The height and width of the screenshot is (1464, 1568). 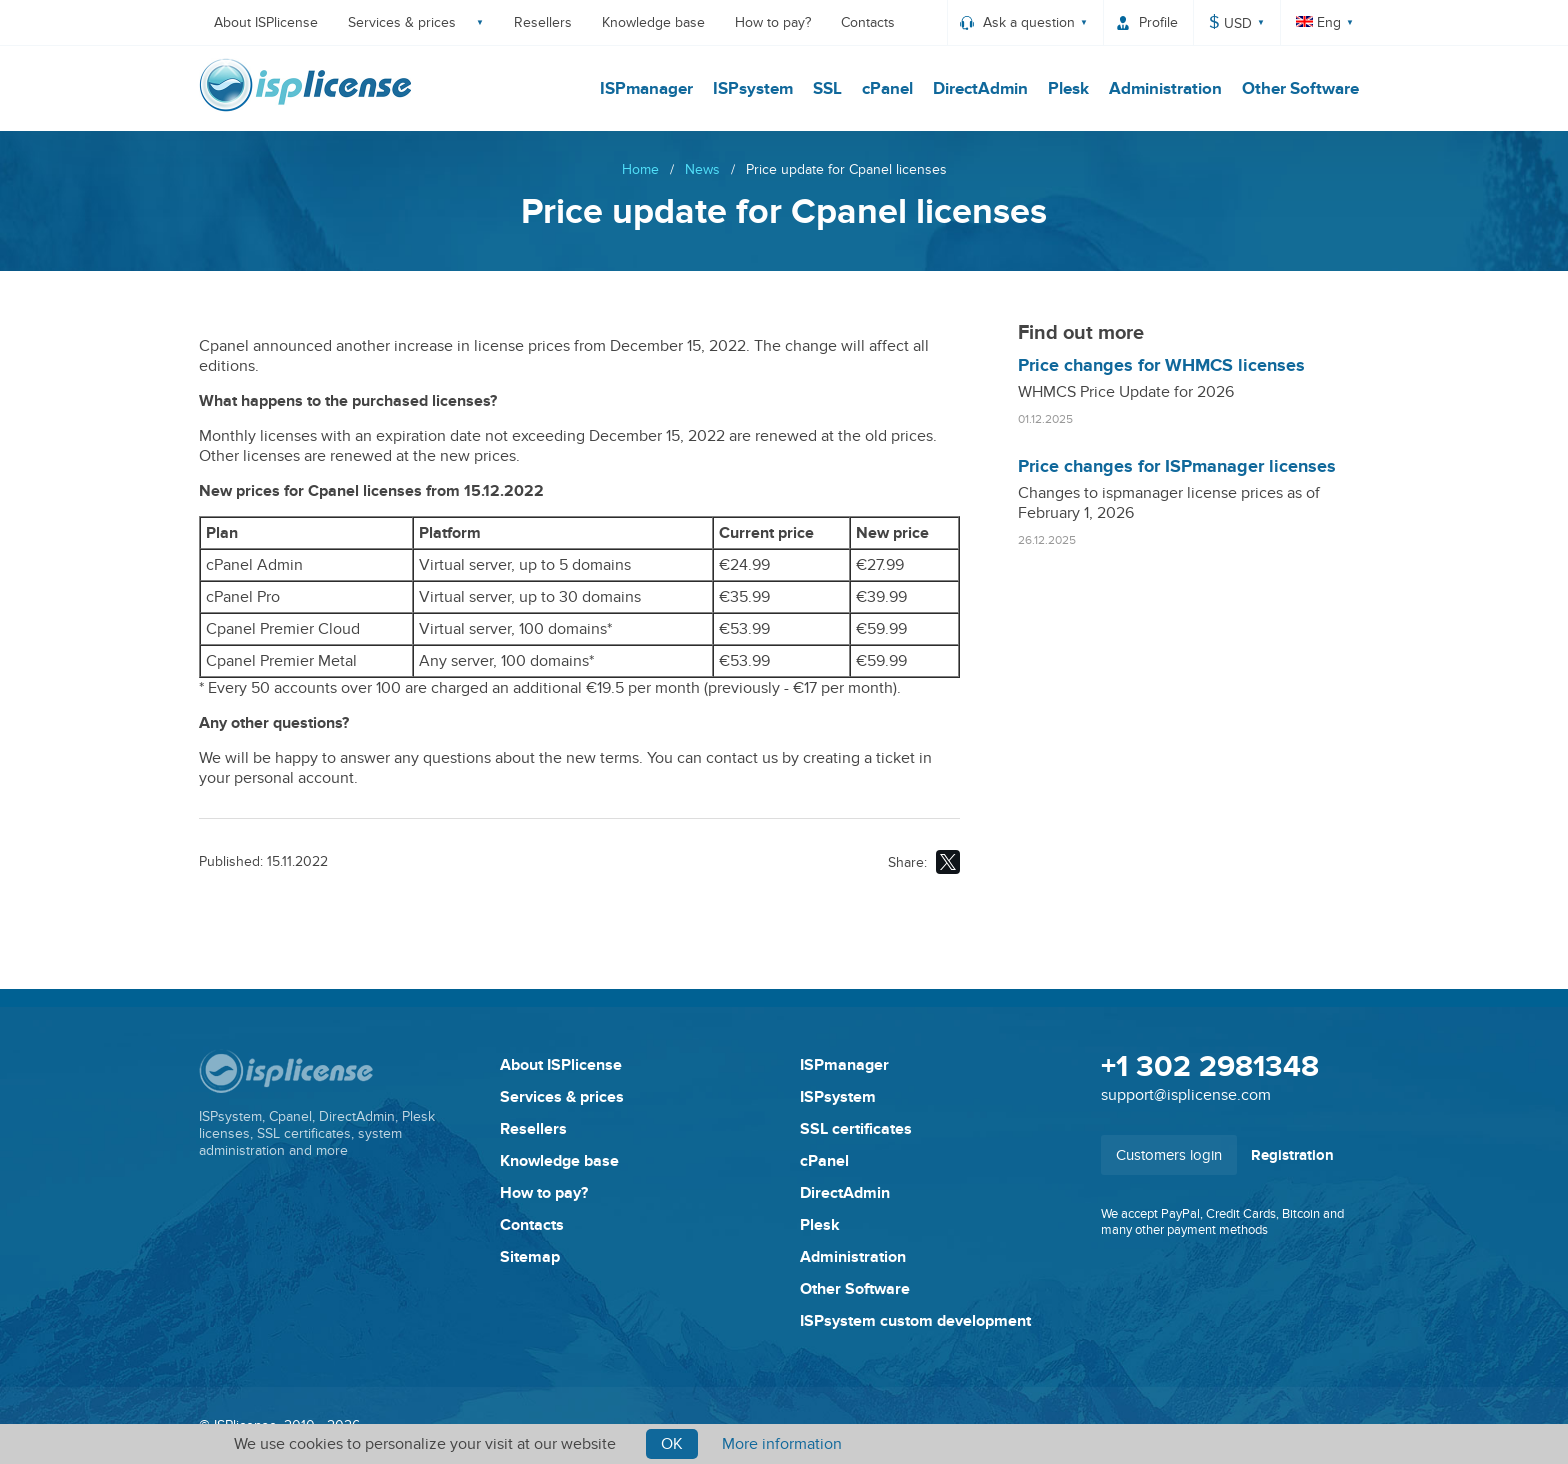 What do you see at coordinates (266, 22) in the screenshot?
I see `About ISPlicense` at bounding box center [266, 22].